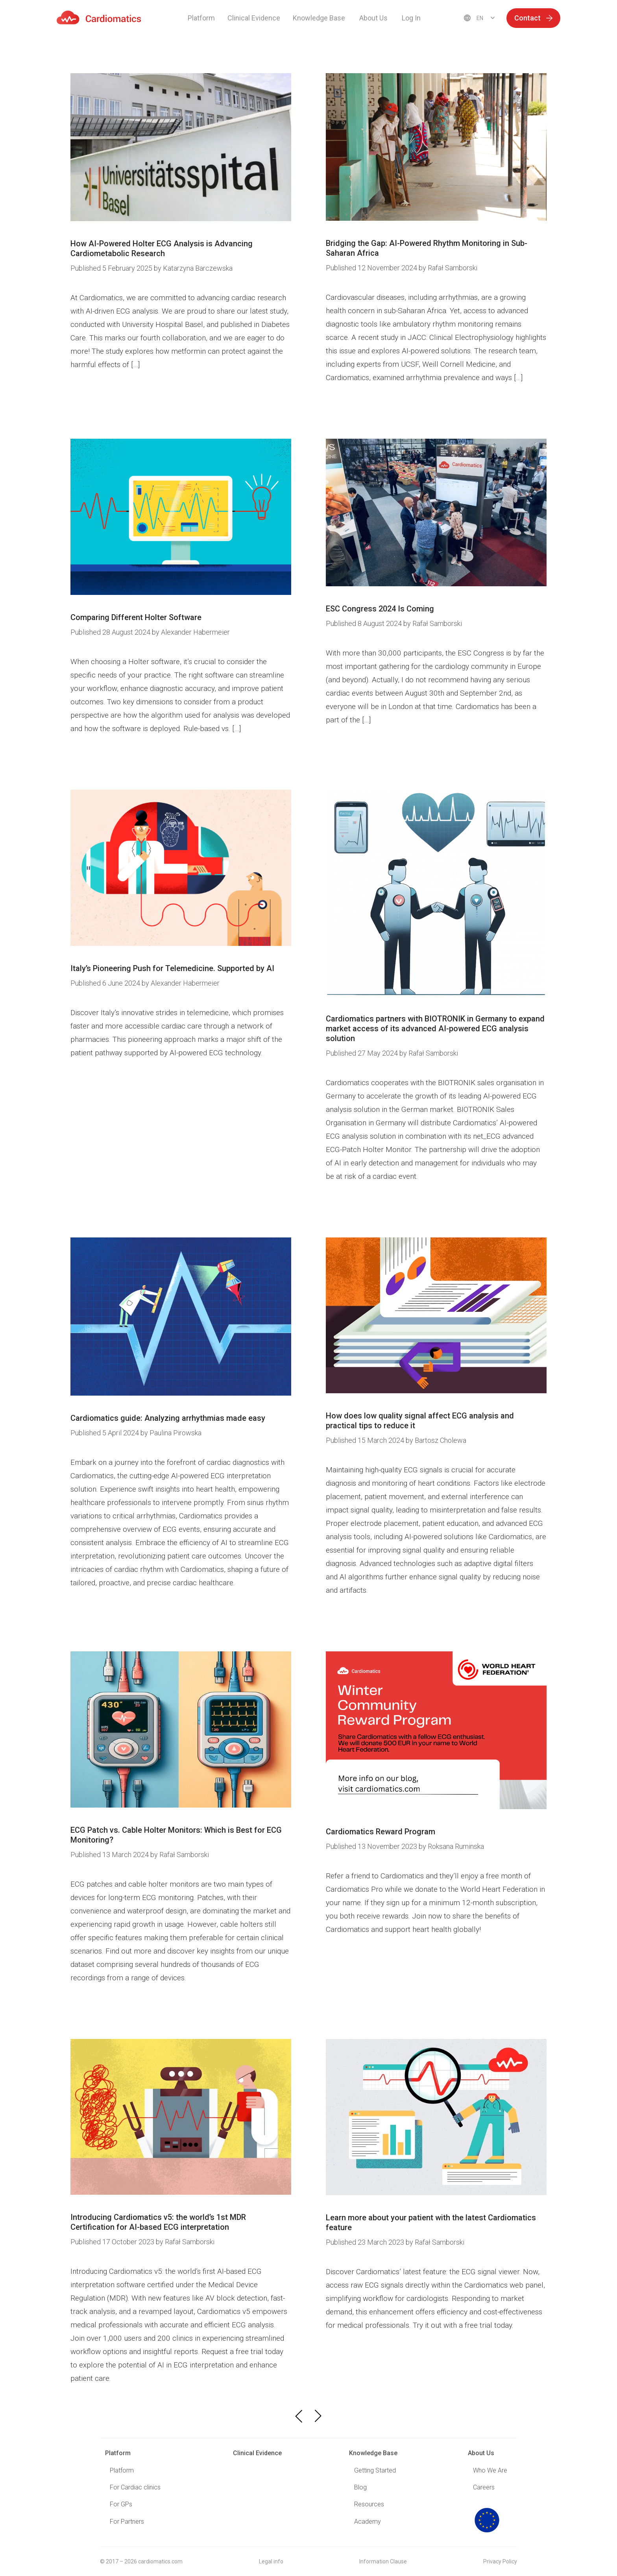 The width and height of the screenshot is (617, 2576). What do you see at coordinates (135, 617) in the screenshot?
I see `Comparing Different Holter Software` at bounding box center [135, 617].